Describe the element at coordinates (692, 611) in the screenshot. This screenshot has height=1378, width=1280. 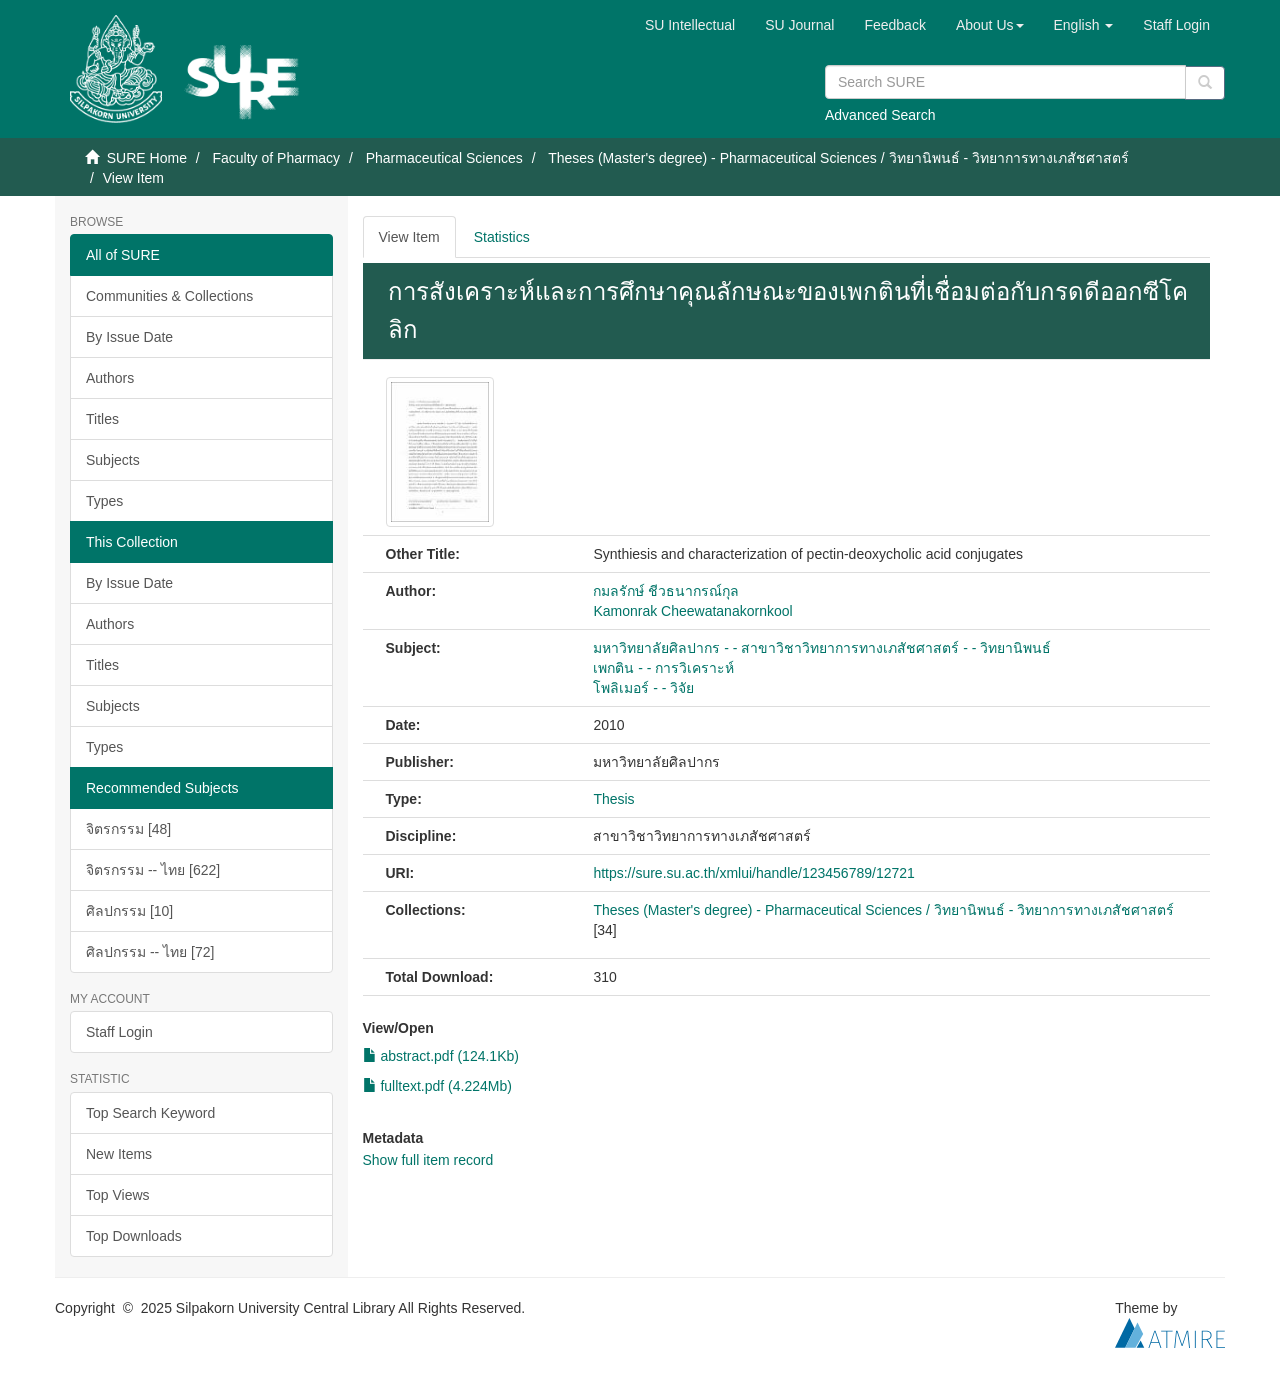
I see `Kamonrak Cheewatanakornkool` at that location.